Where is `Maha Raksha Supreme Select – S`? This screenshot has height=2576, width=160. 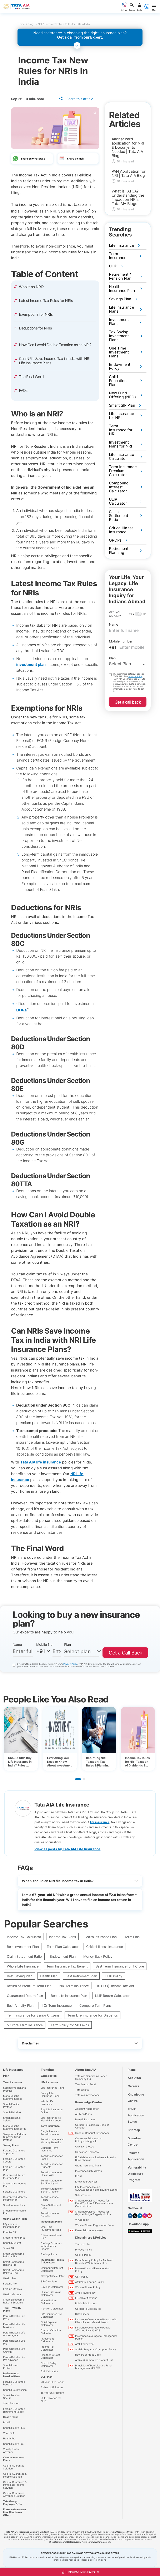
Maha Raksha Supreme Select – S is located at coordinates (14, 2127).